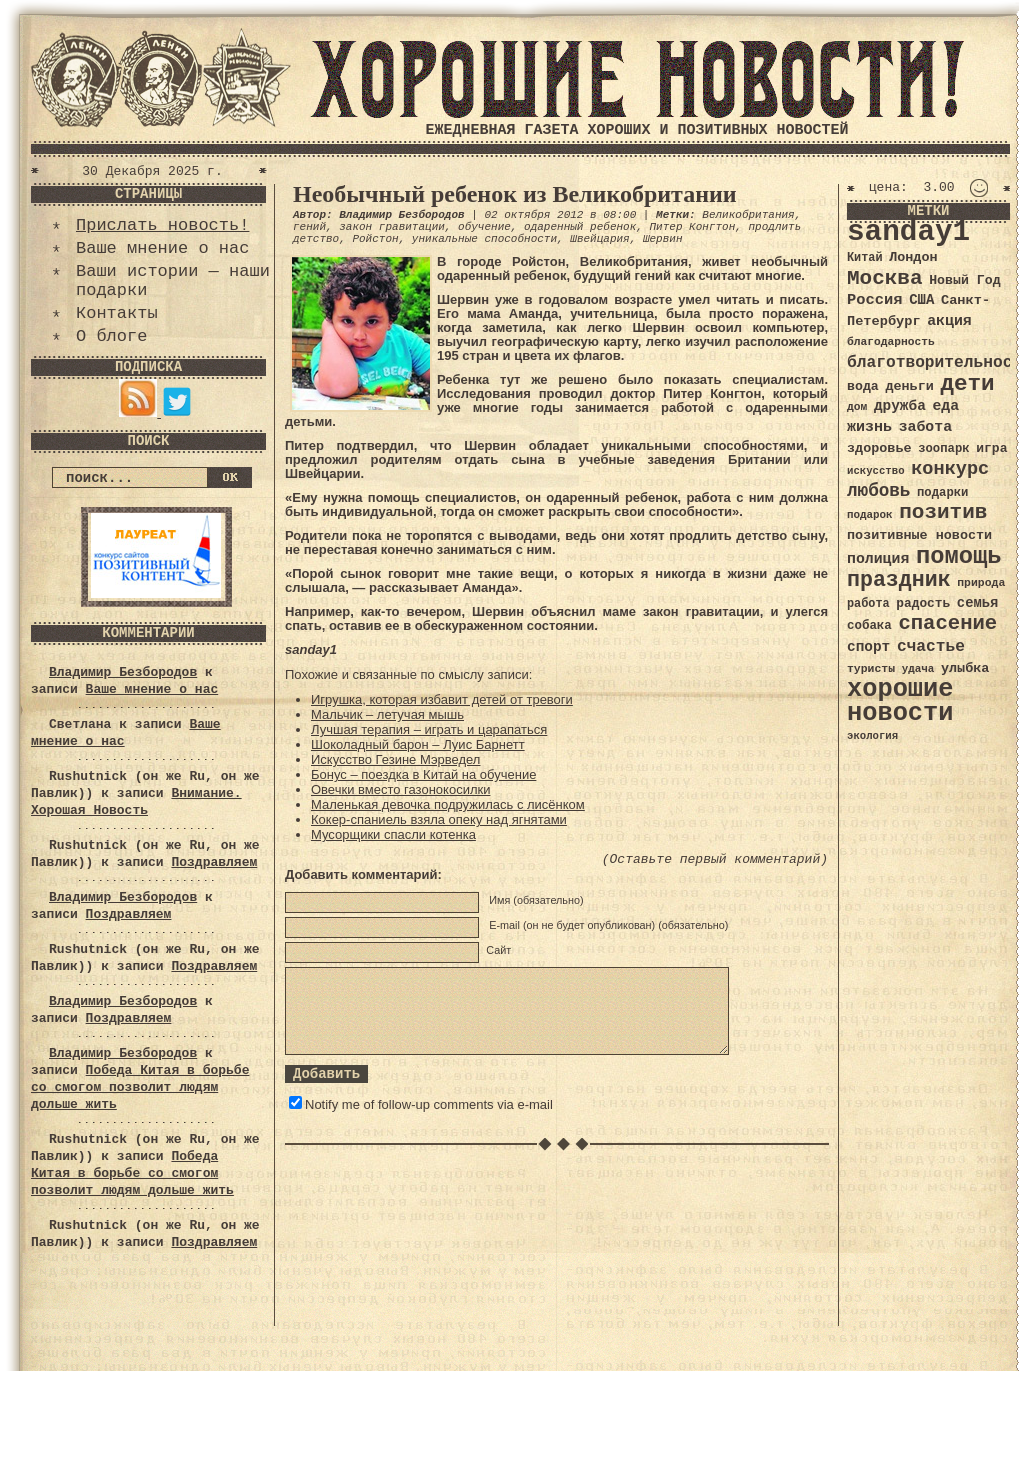 The image size is (1024, 1462). I want to click on Необычный ребенок из Великобритании, so click(515, 194).